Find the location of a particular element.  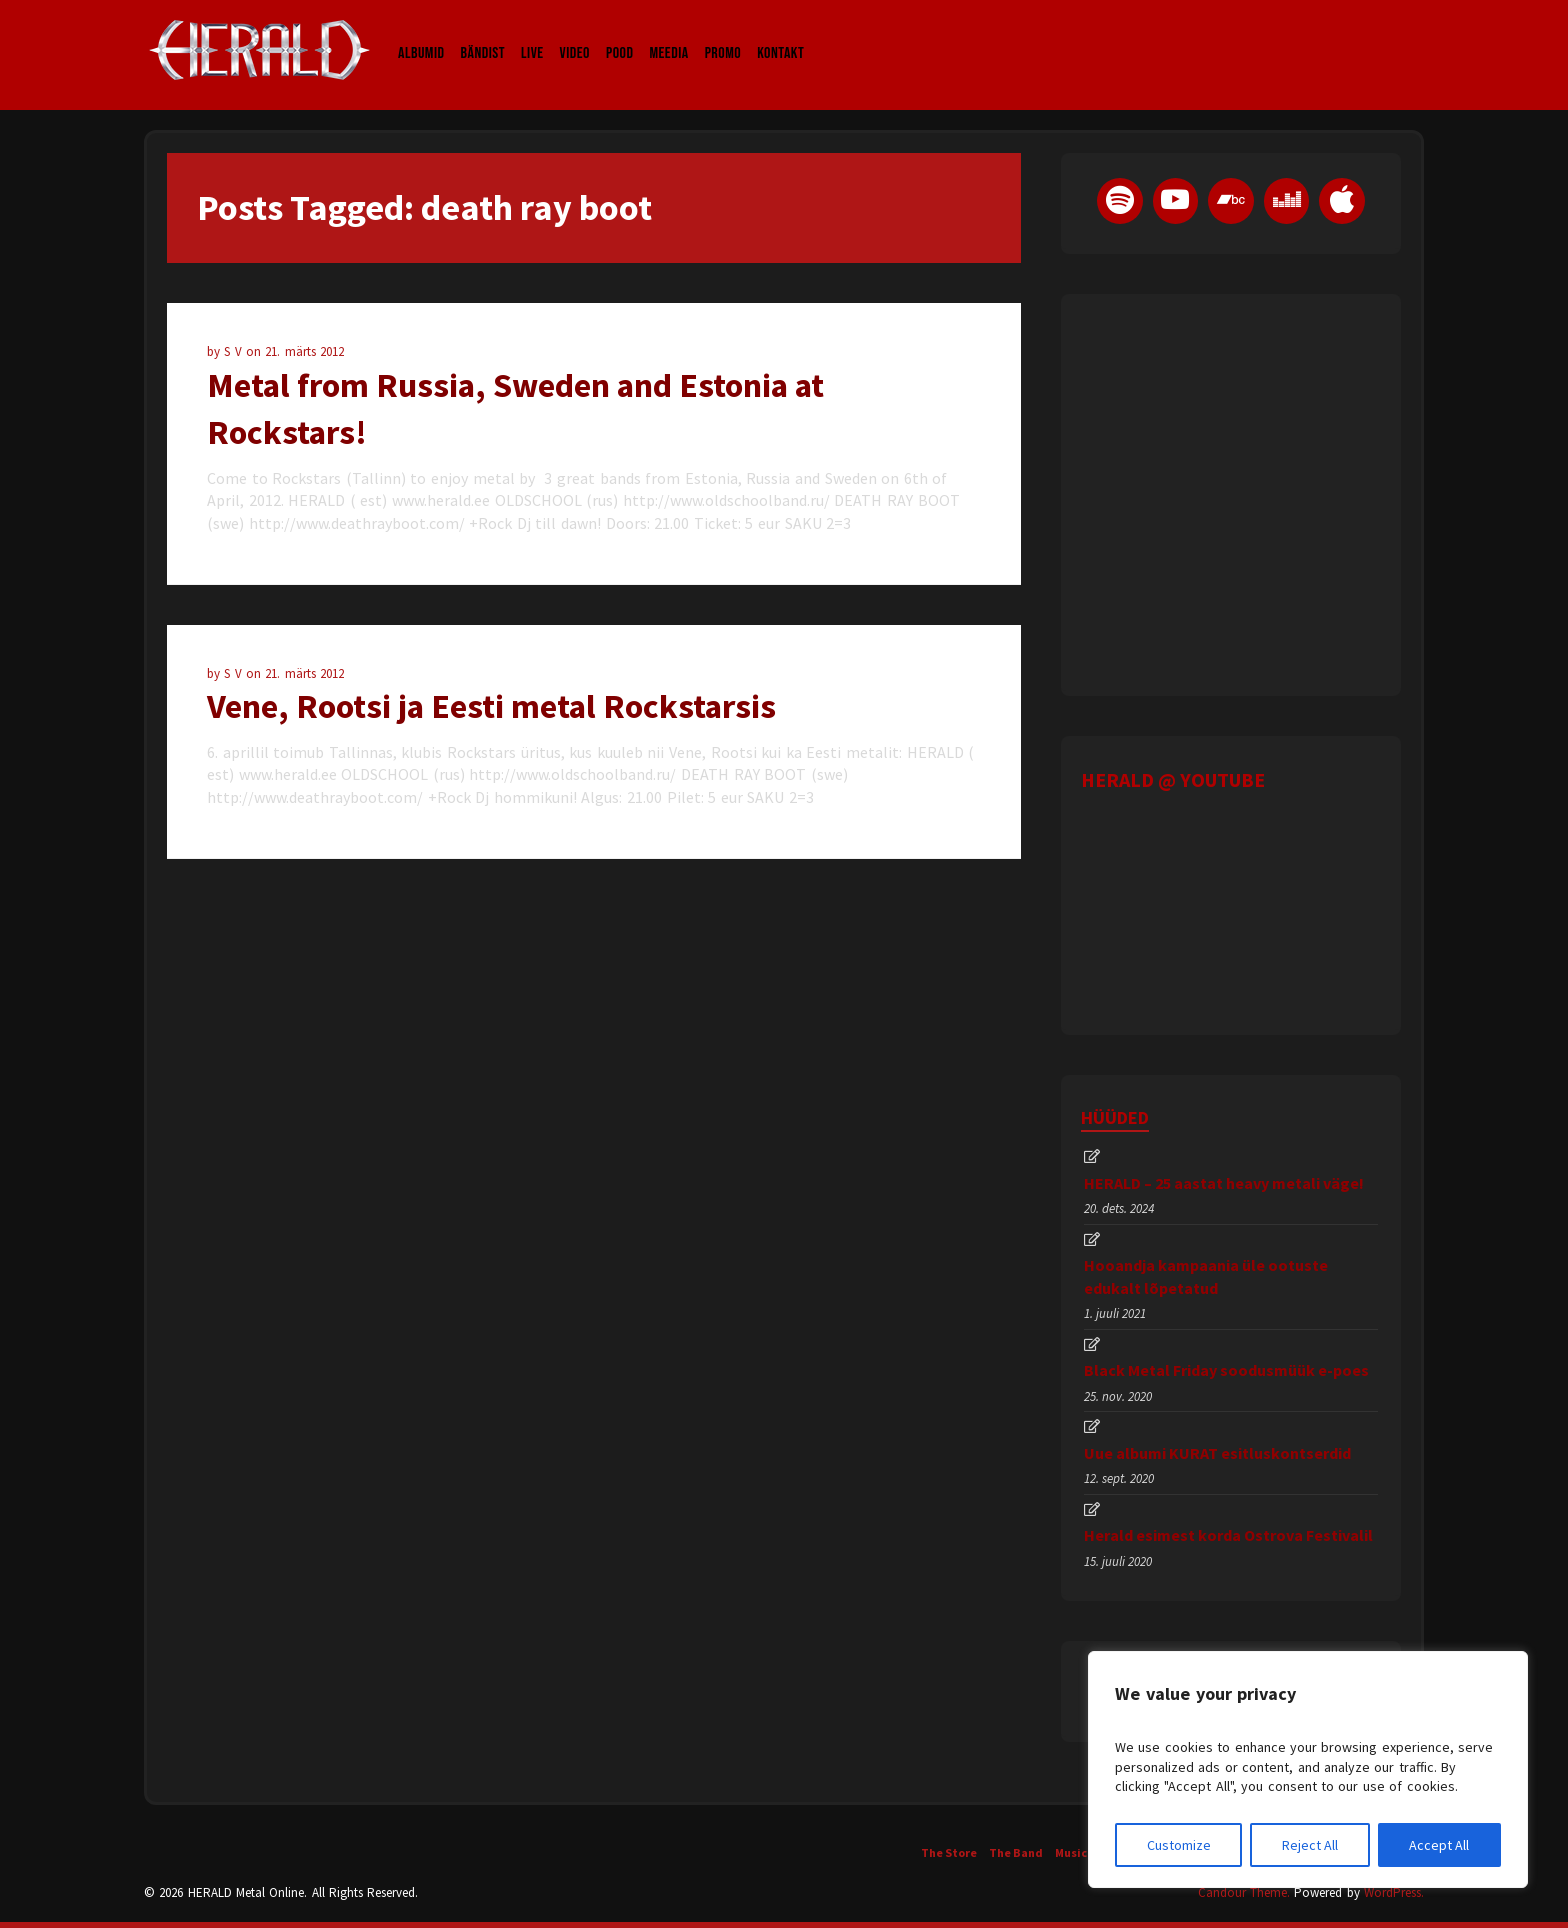

Hooandja kampaania üle ootuste edukalt lõpetatud is located at coordinates (1206, 1276).